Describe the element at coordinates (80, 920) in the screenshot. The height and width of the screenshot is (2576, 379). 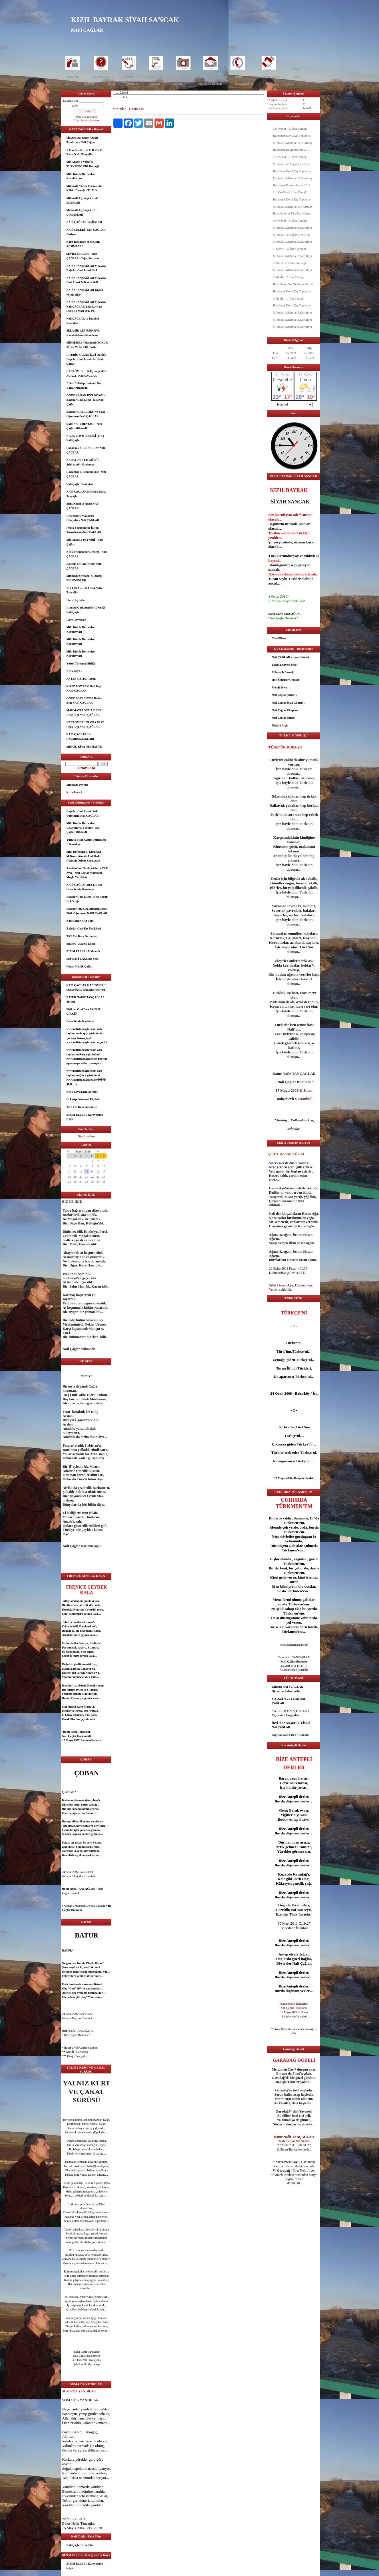
I see `Nafi Çağlar Kısa Film` at that location.